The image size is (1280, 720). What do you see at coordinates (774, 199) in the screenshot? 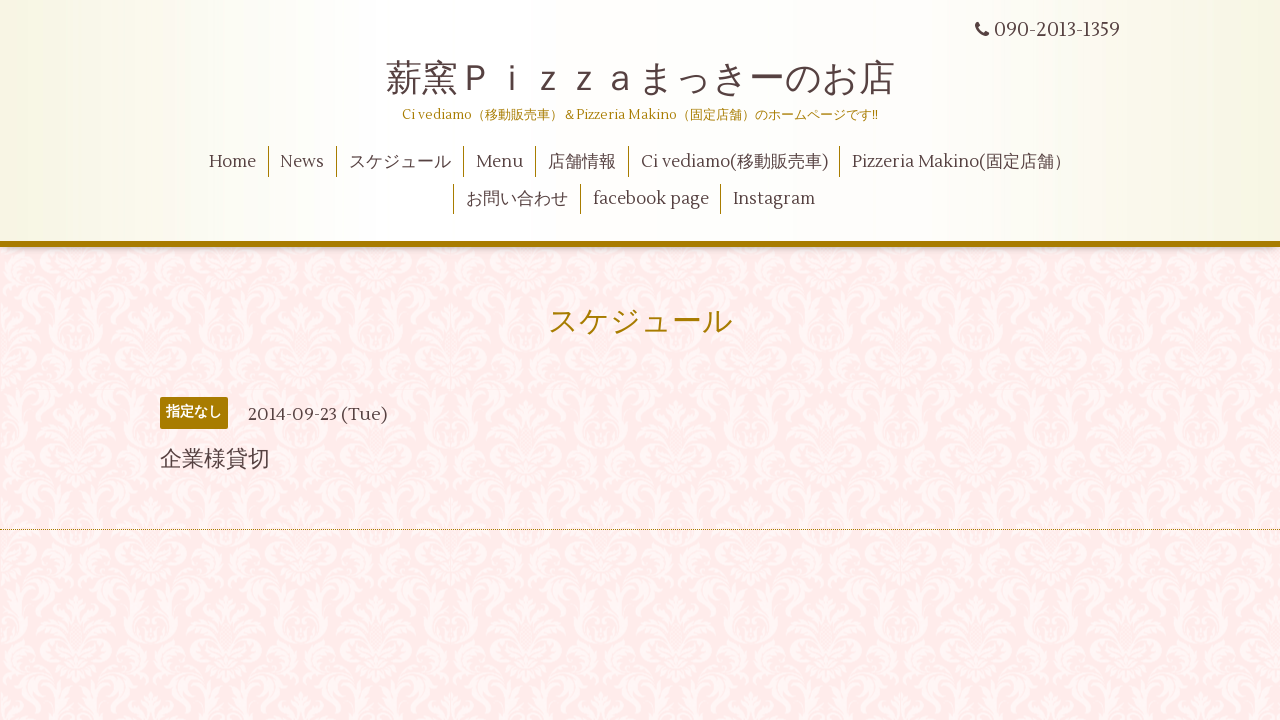
I see `Instagram` at bounding box center [774, 199].